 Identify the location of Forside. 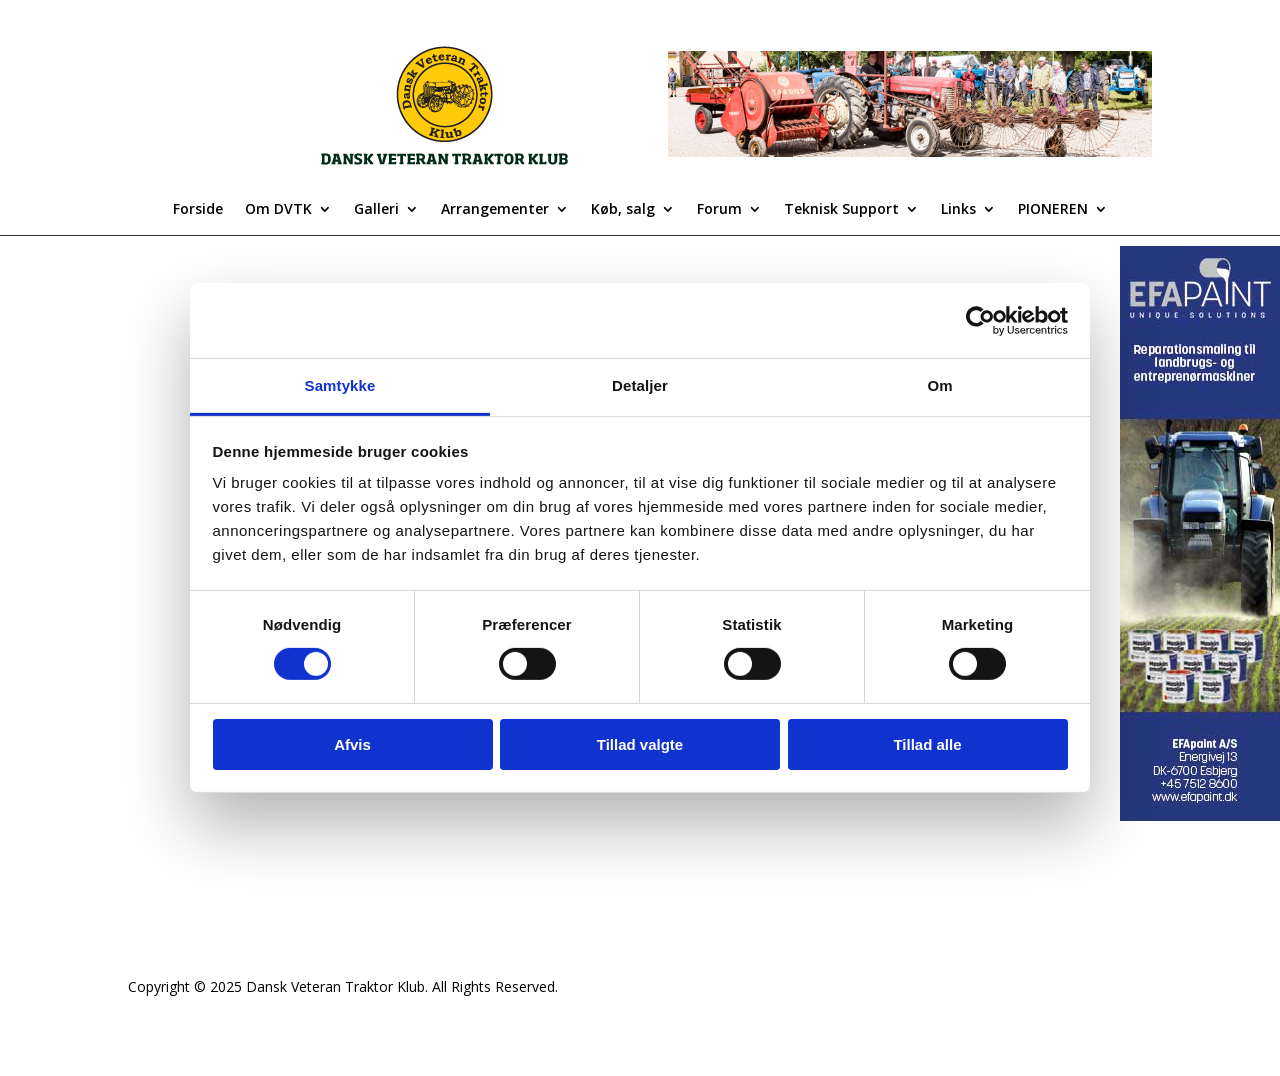
(198, 210).